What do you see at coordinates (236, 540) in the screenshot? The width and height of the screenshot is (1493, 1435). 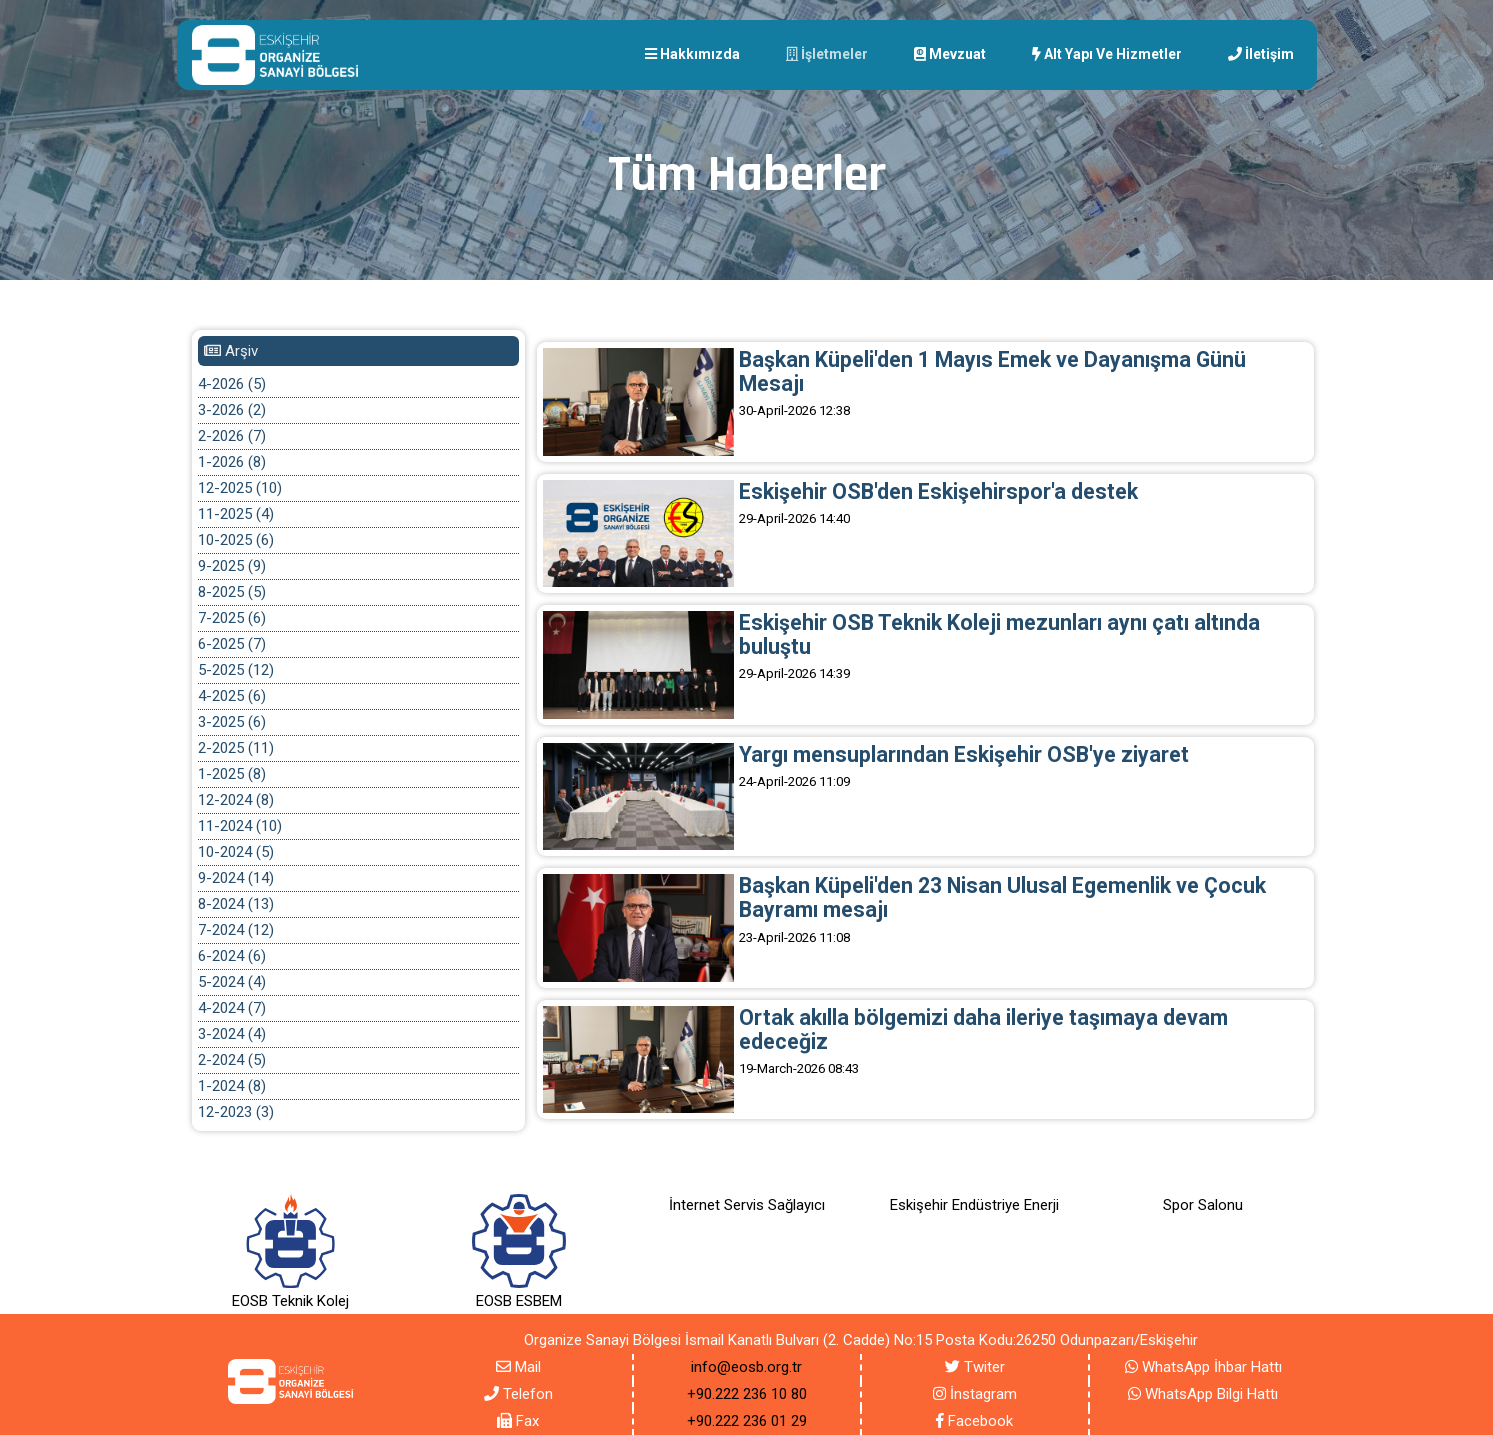 I see `10-2025 (6)` at bounding box center [236, 540].